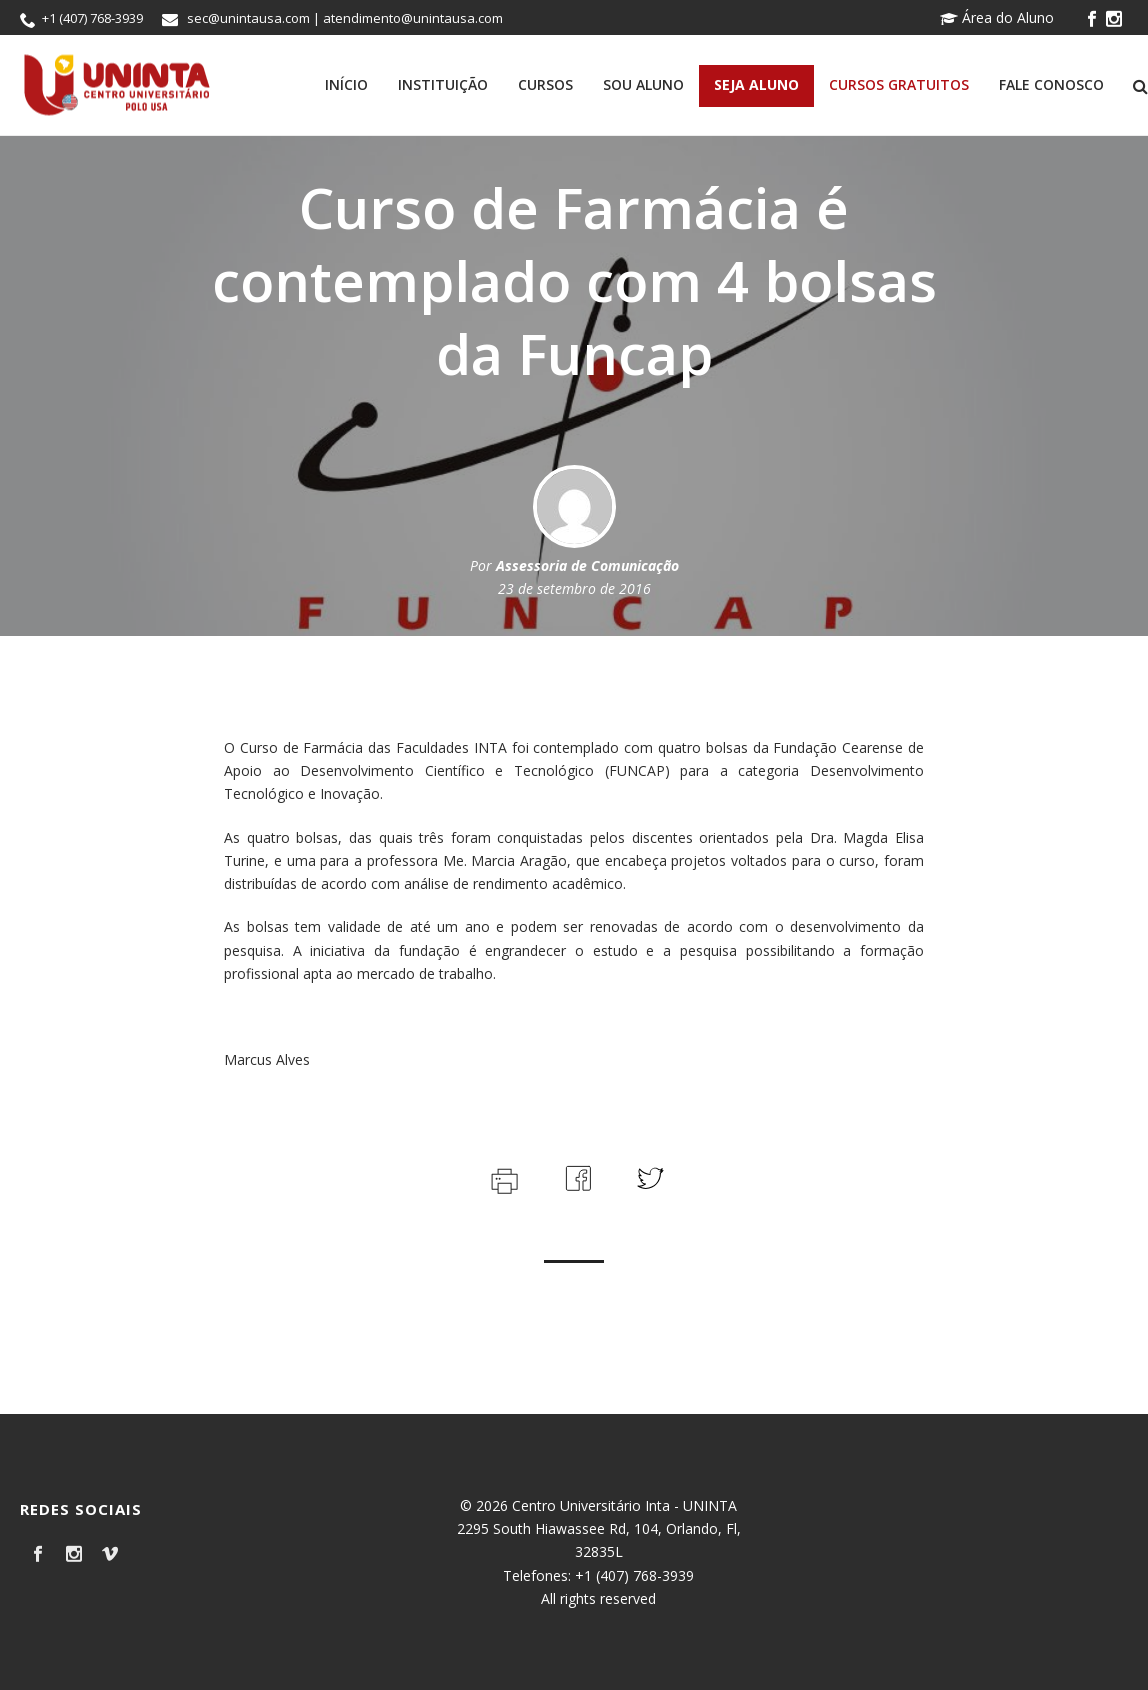  I want to click on 23 de setembro de 2016, so click(574, 588).